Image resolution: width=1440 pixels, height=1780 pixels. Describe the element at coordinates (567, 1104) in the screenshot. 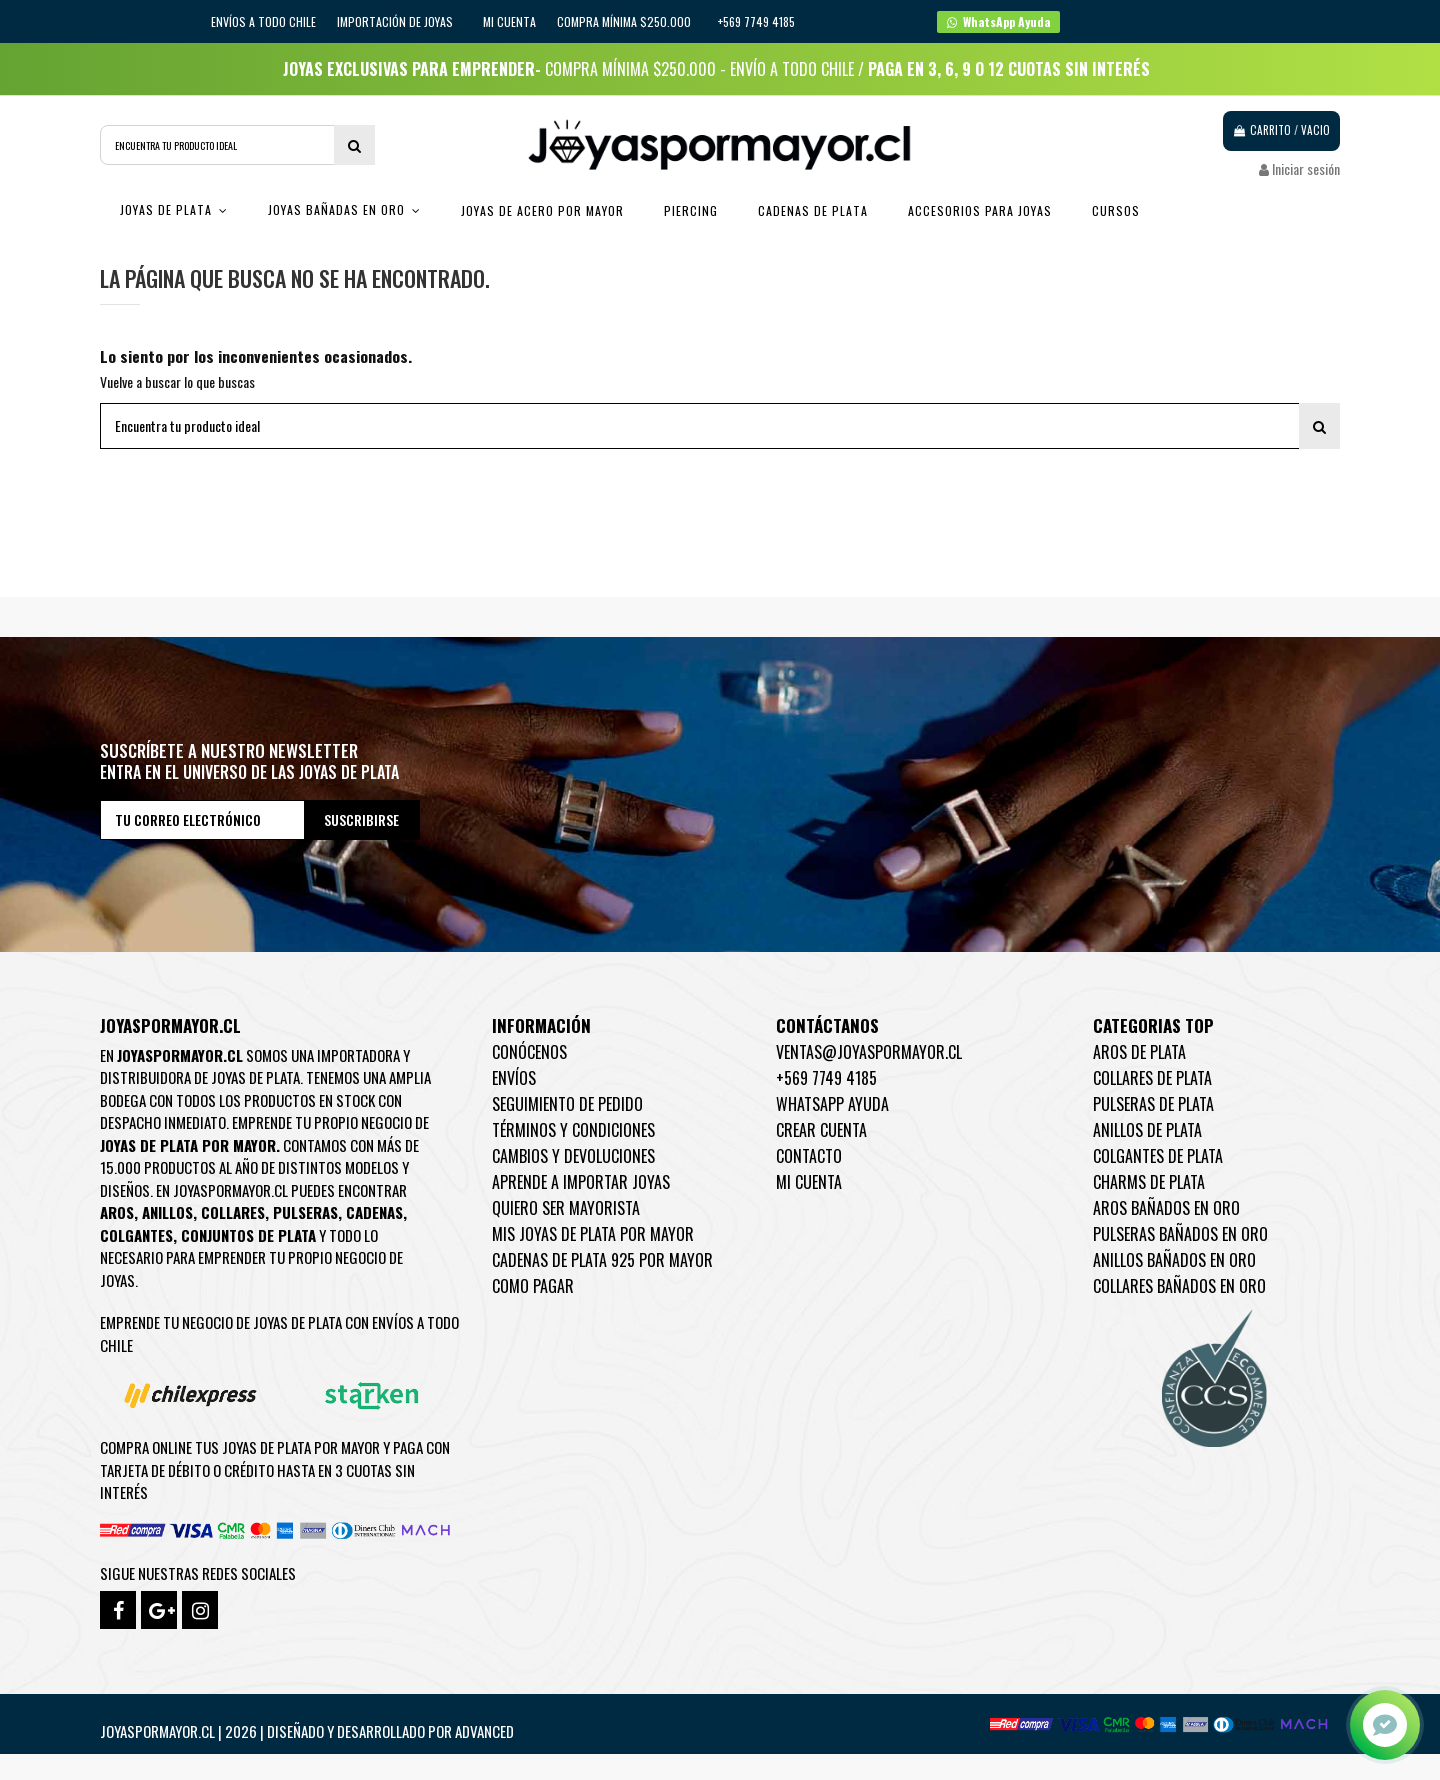

I see `Seguimiento de pedido` at that location.